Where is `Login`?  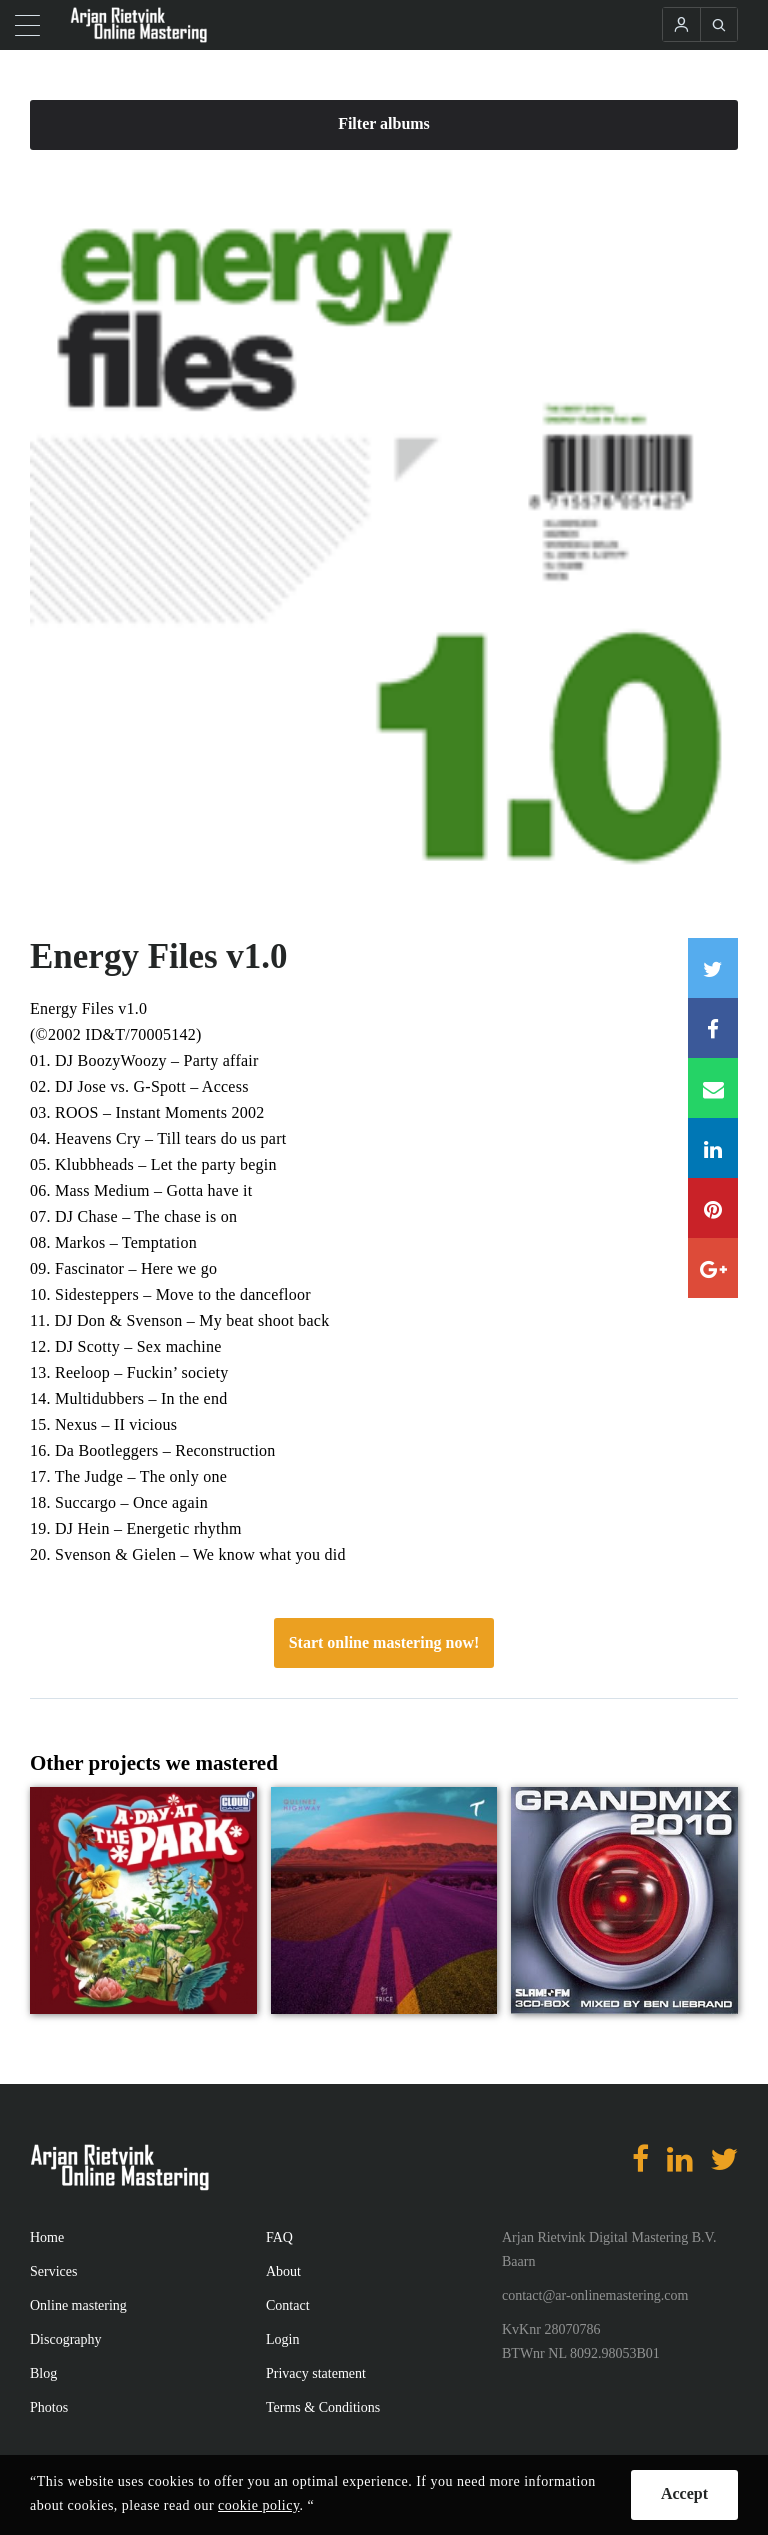 Login is located at coordinates (282, 2339).